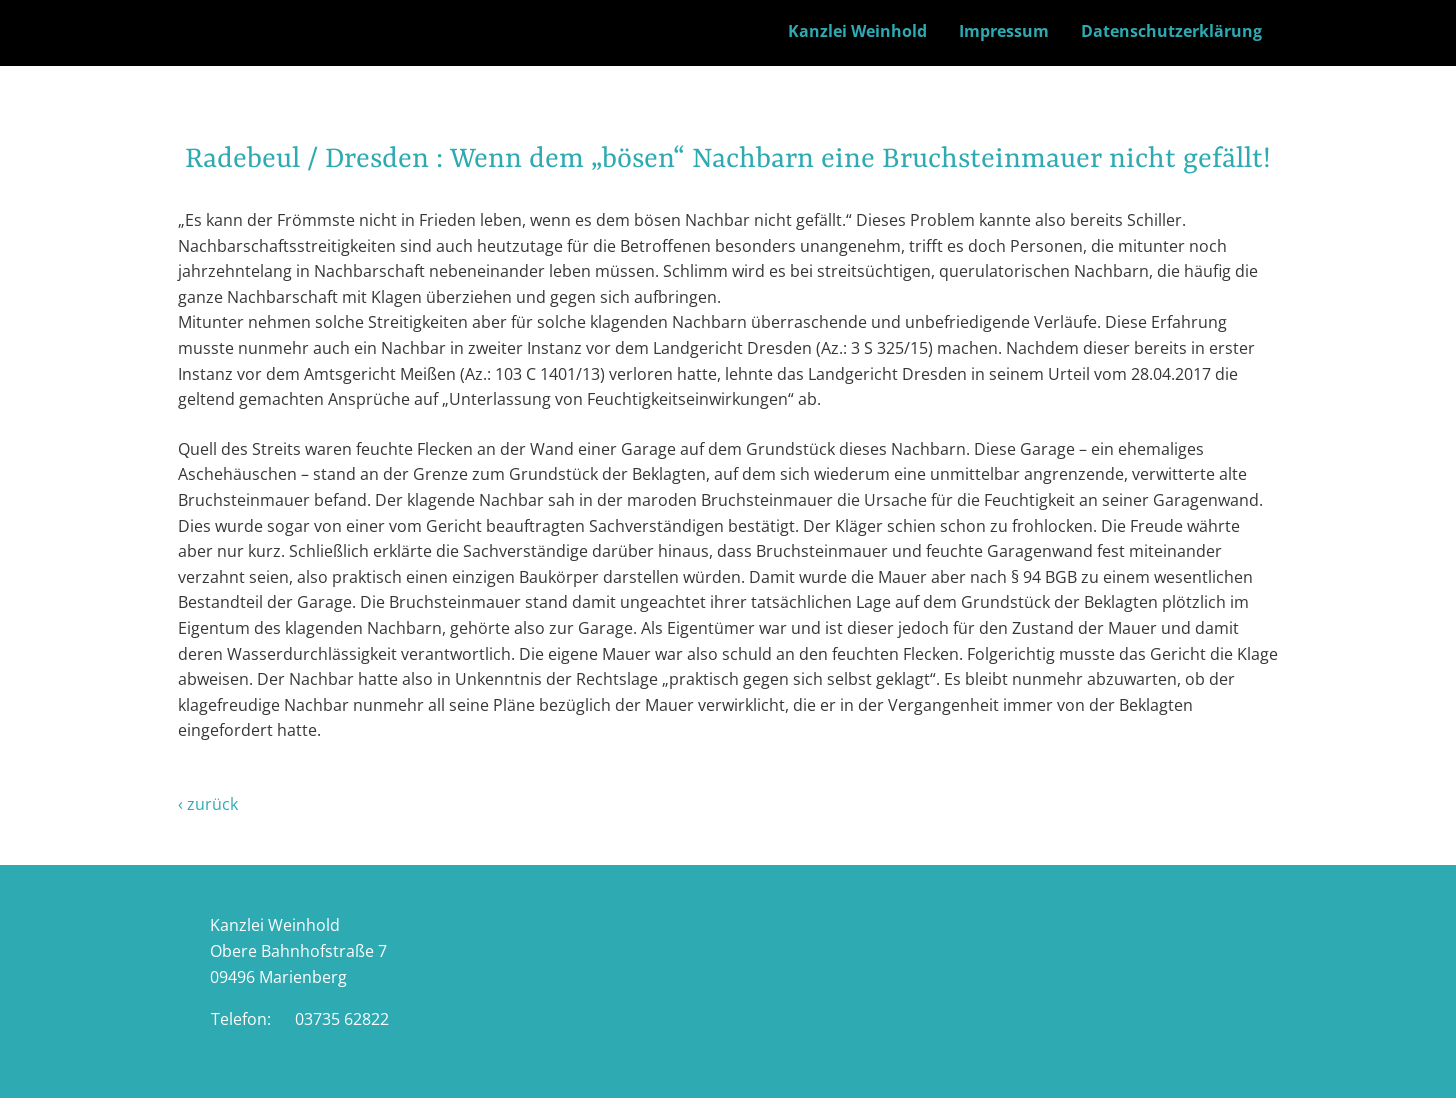  I want to click on Impressum, so click(1004, 31).